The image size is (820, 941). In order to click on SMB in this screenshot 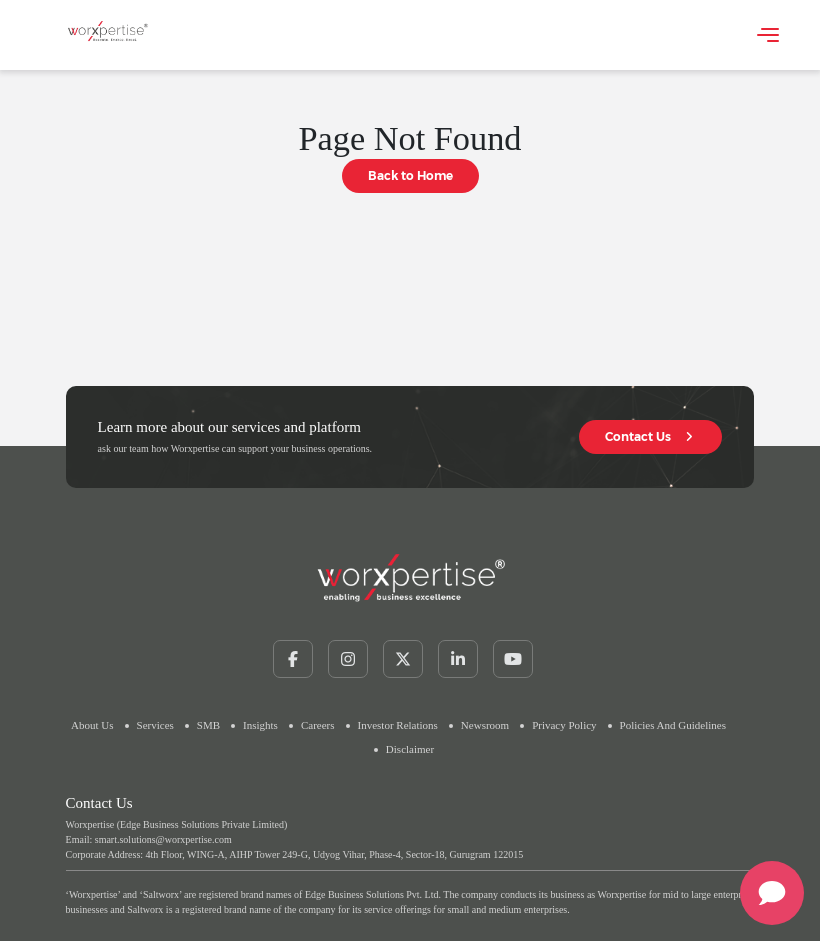, I will do `click(208, 725)`.